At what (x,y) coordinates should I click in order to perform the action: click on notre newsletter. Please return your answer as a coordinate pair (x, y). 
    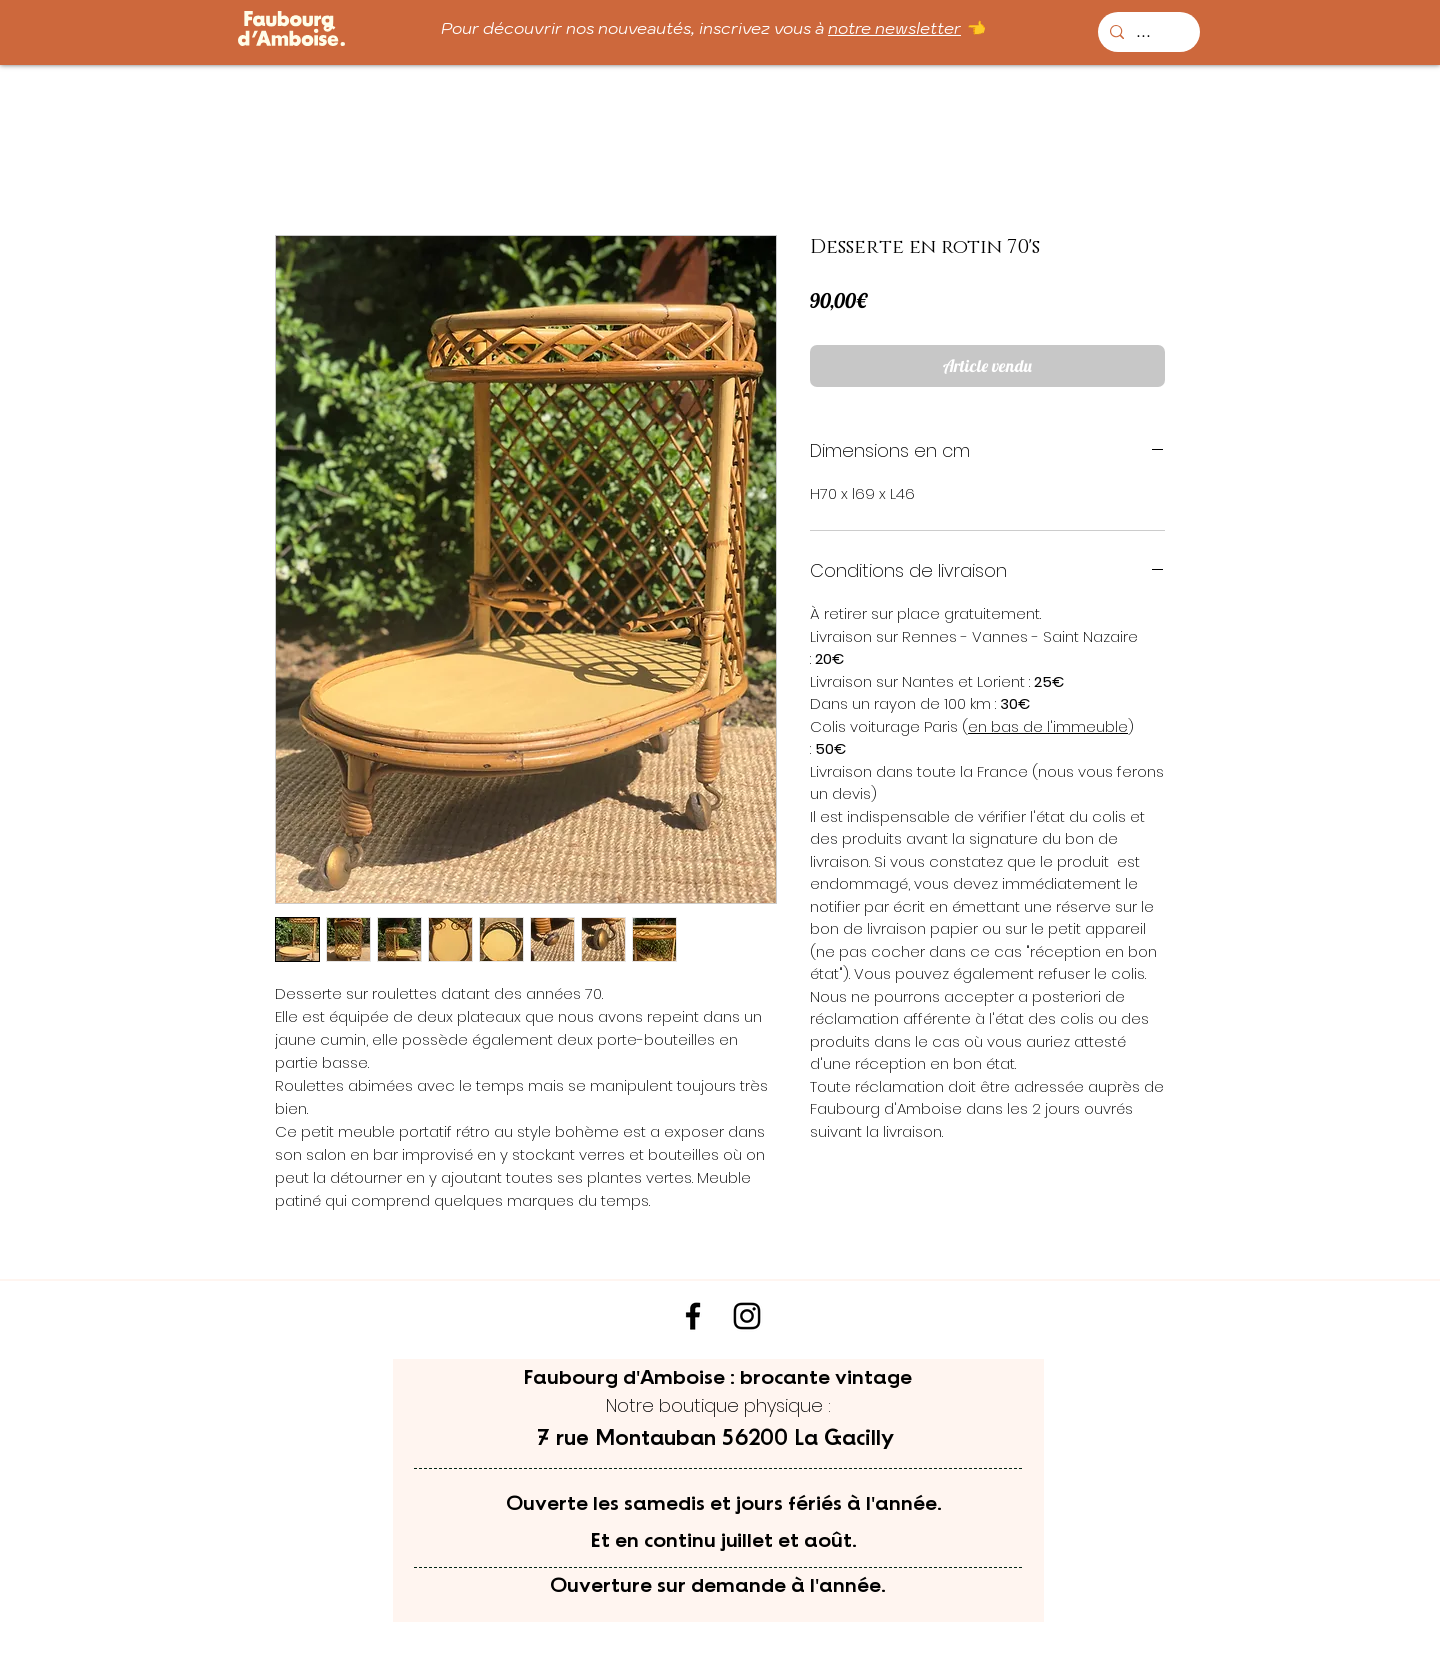
    Looking at the image, I should click on (894, 28).